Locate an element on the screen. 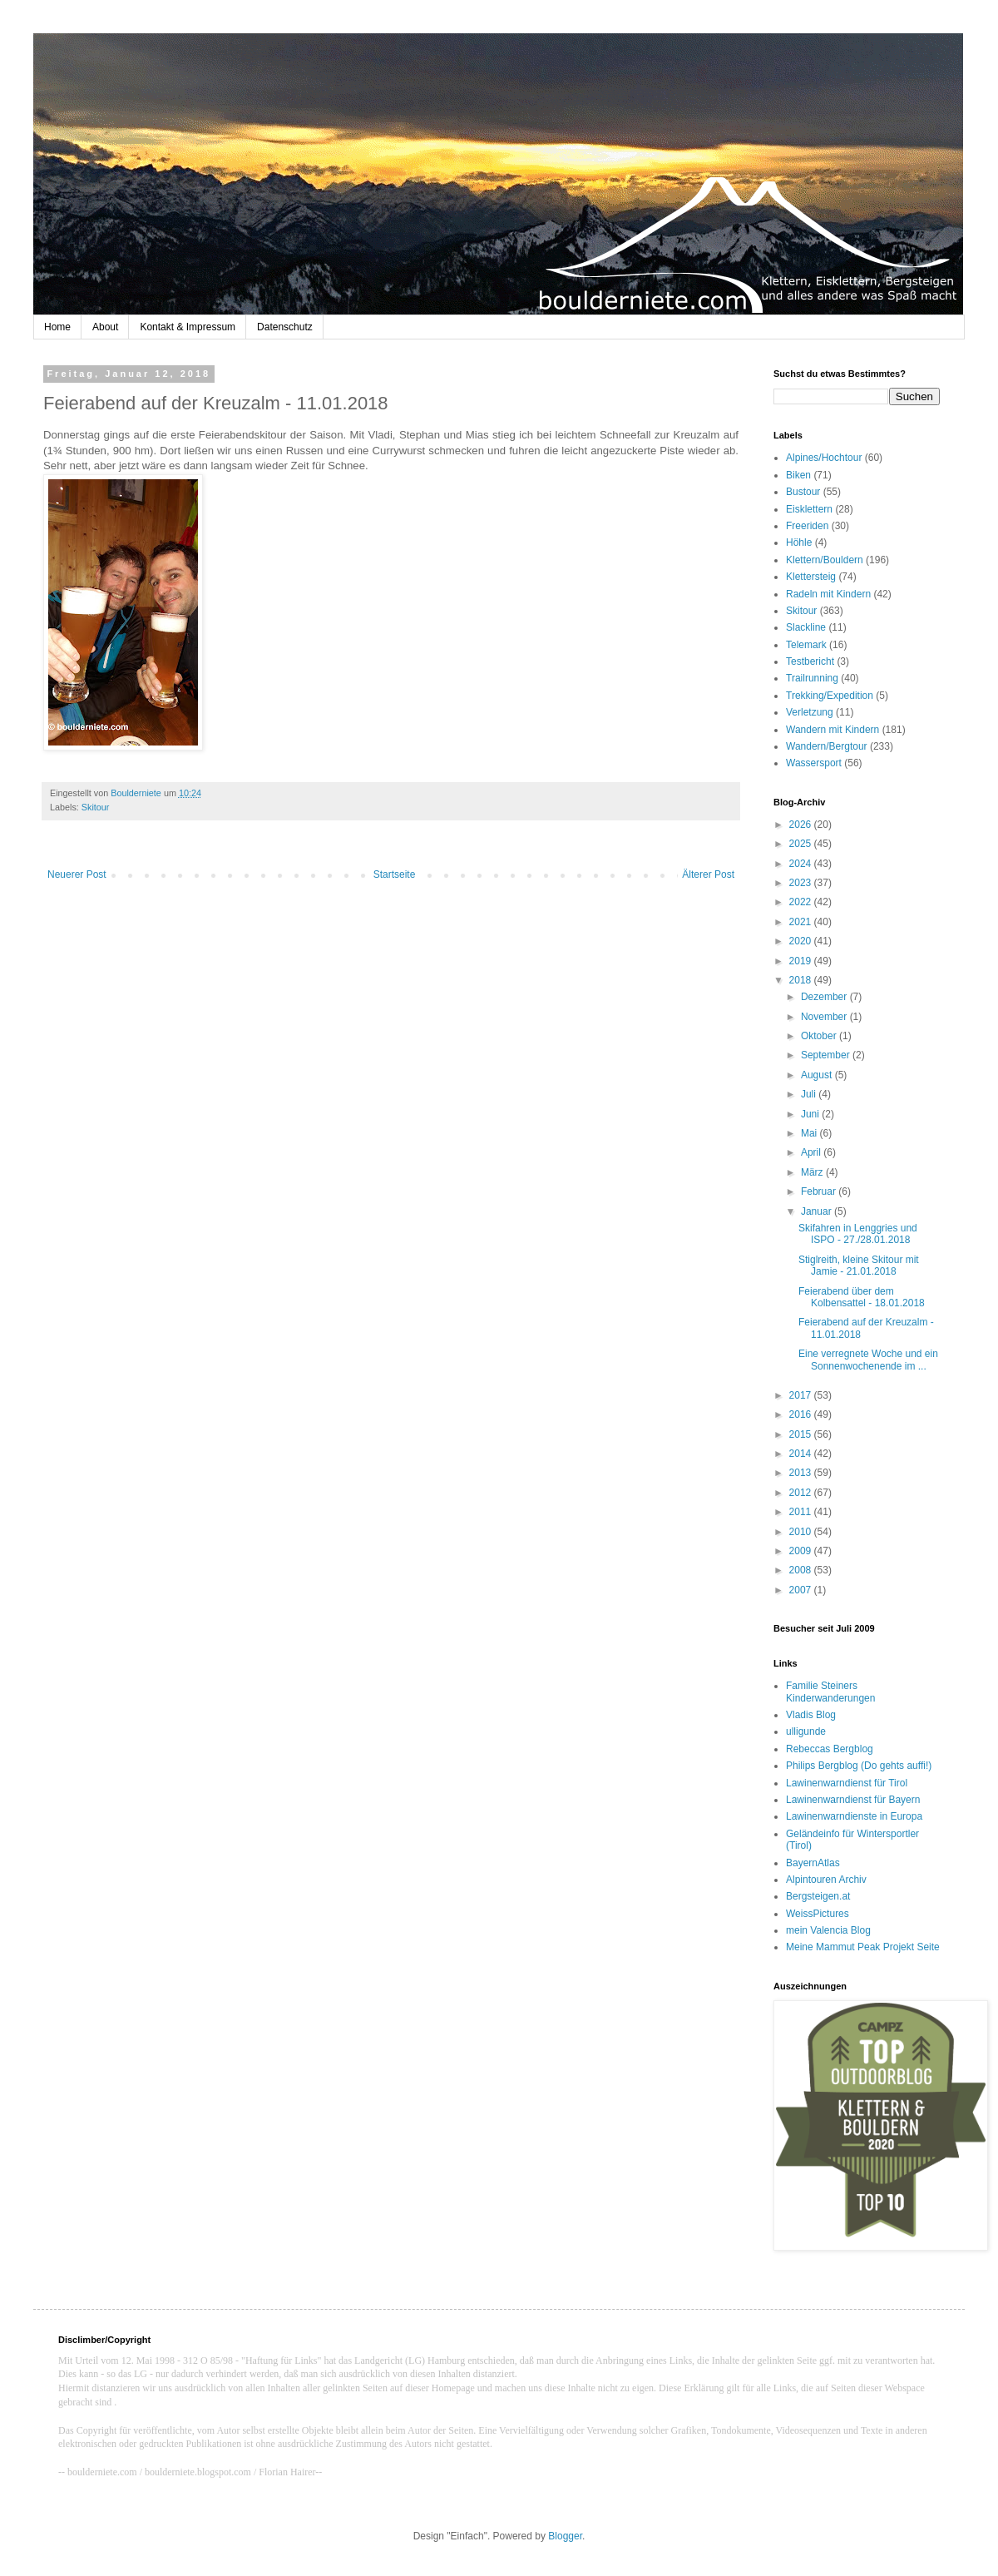 This screenshot has width=998, height=2576. 2010 is located at coordinates (801, 1532).